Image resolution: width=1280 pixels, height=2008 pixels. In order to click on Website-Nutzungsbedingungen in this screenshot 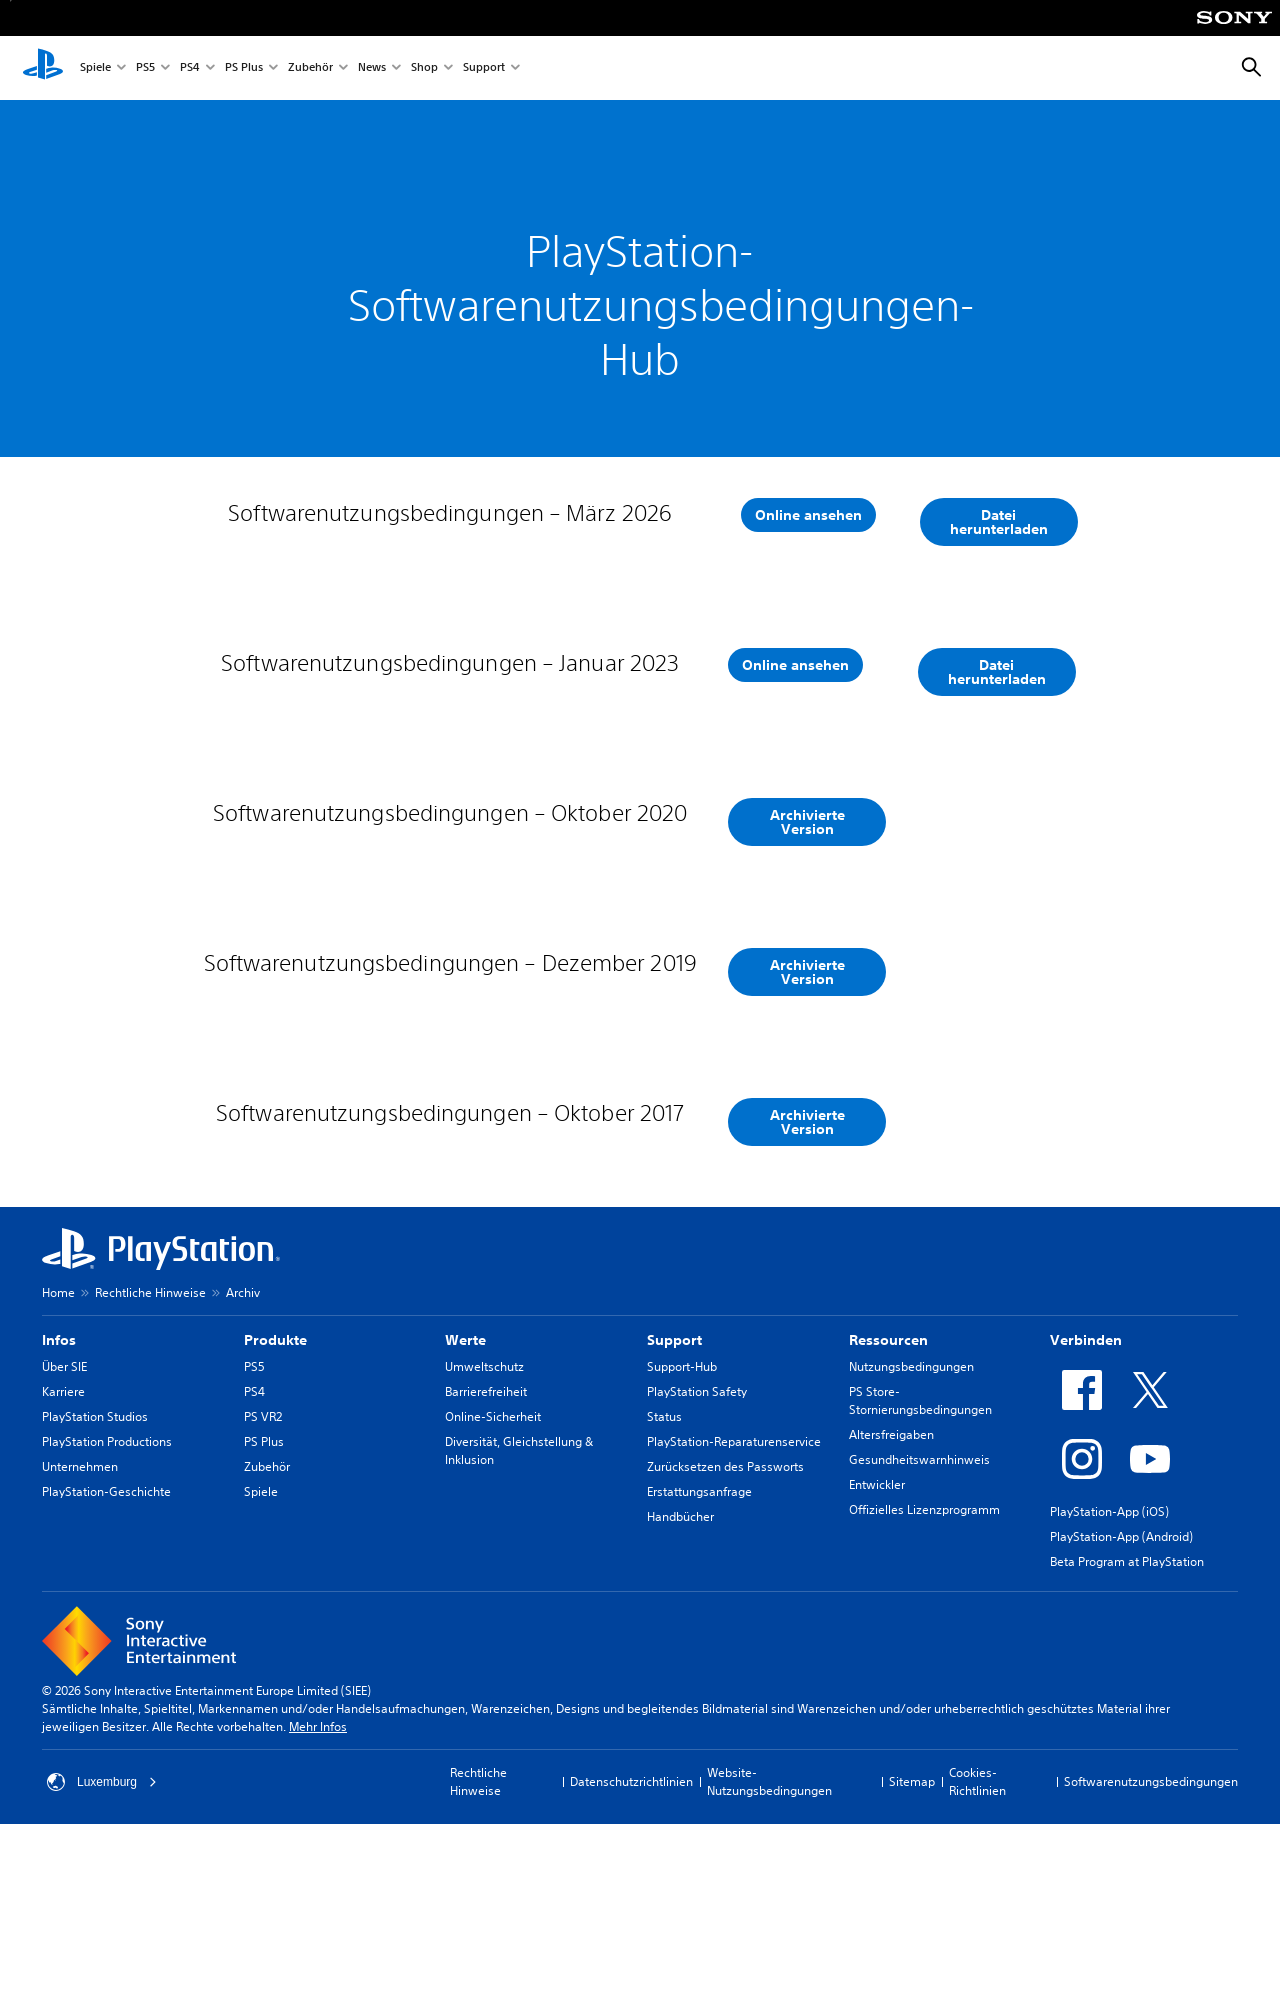, I will do `click(769, 1965)`.